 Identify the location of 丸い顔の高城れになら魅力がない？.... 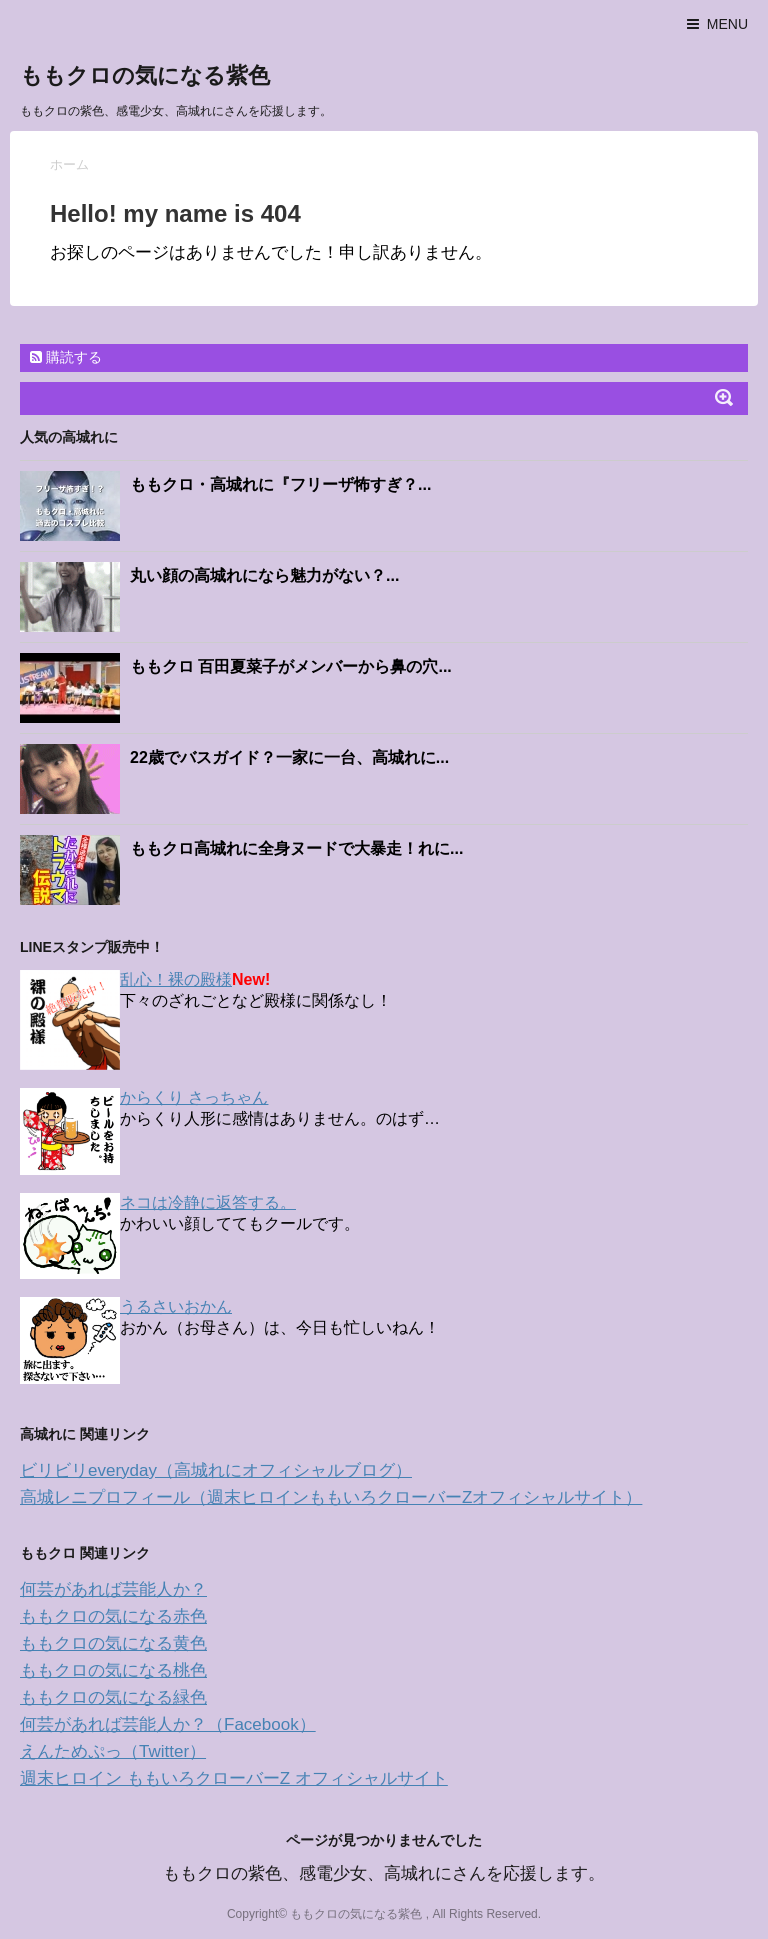
(264, 575).